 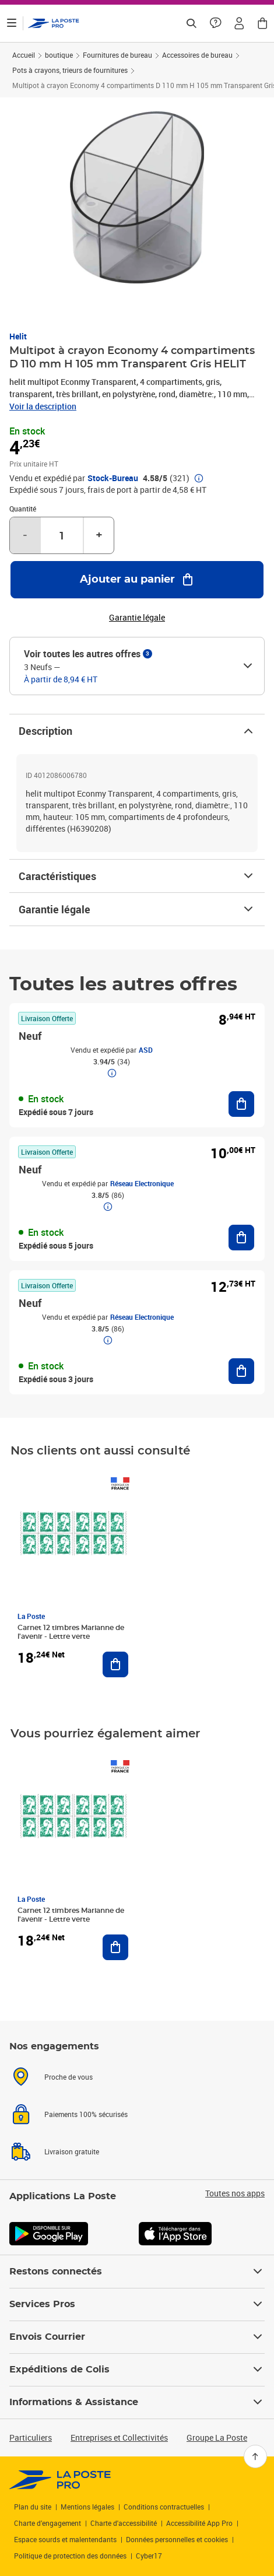 I want to click on Charte d’engagement, so click(x=47, y=2523).